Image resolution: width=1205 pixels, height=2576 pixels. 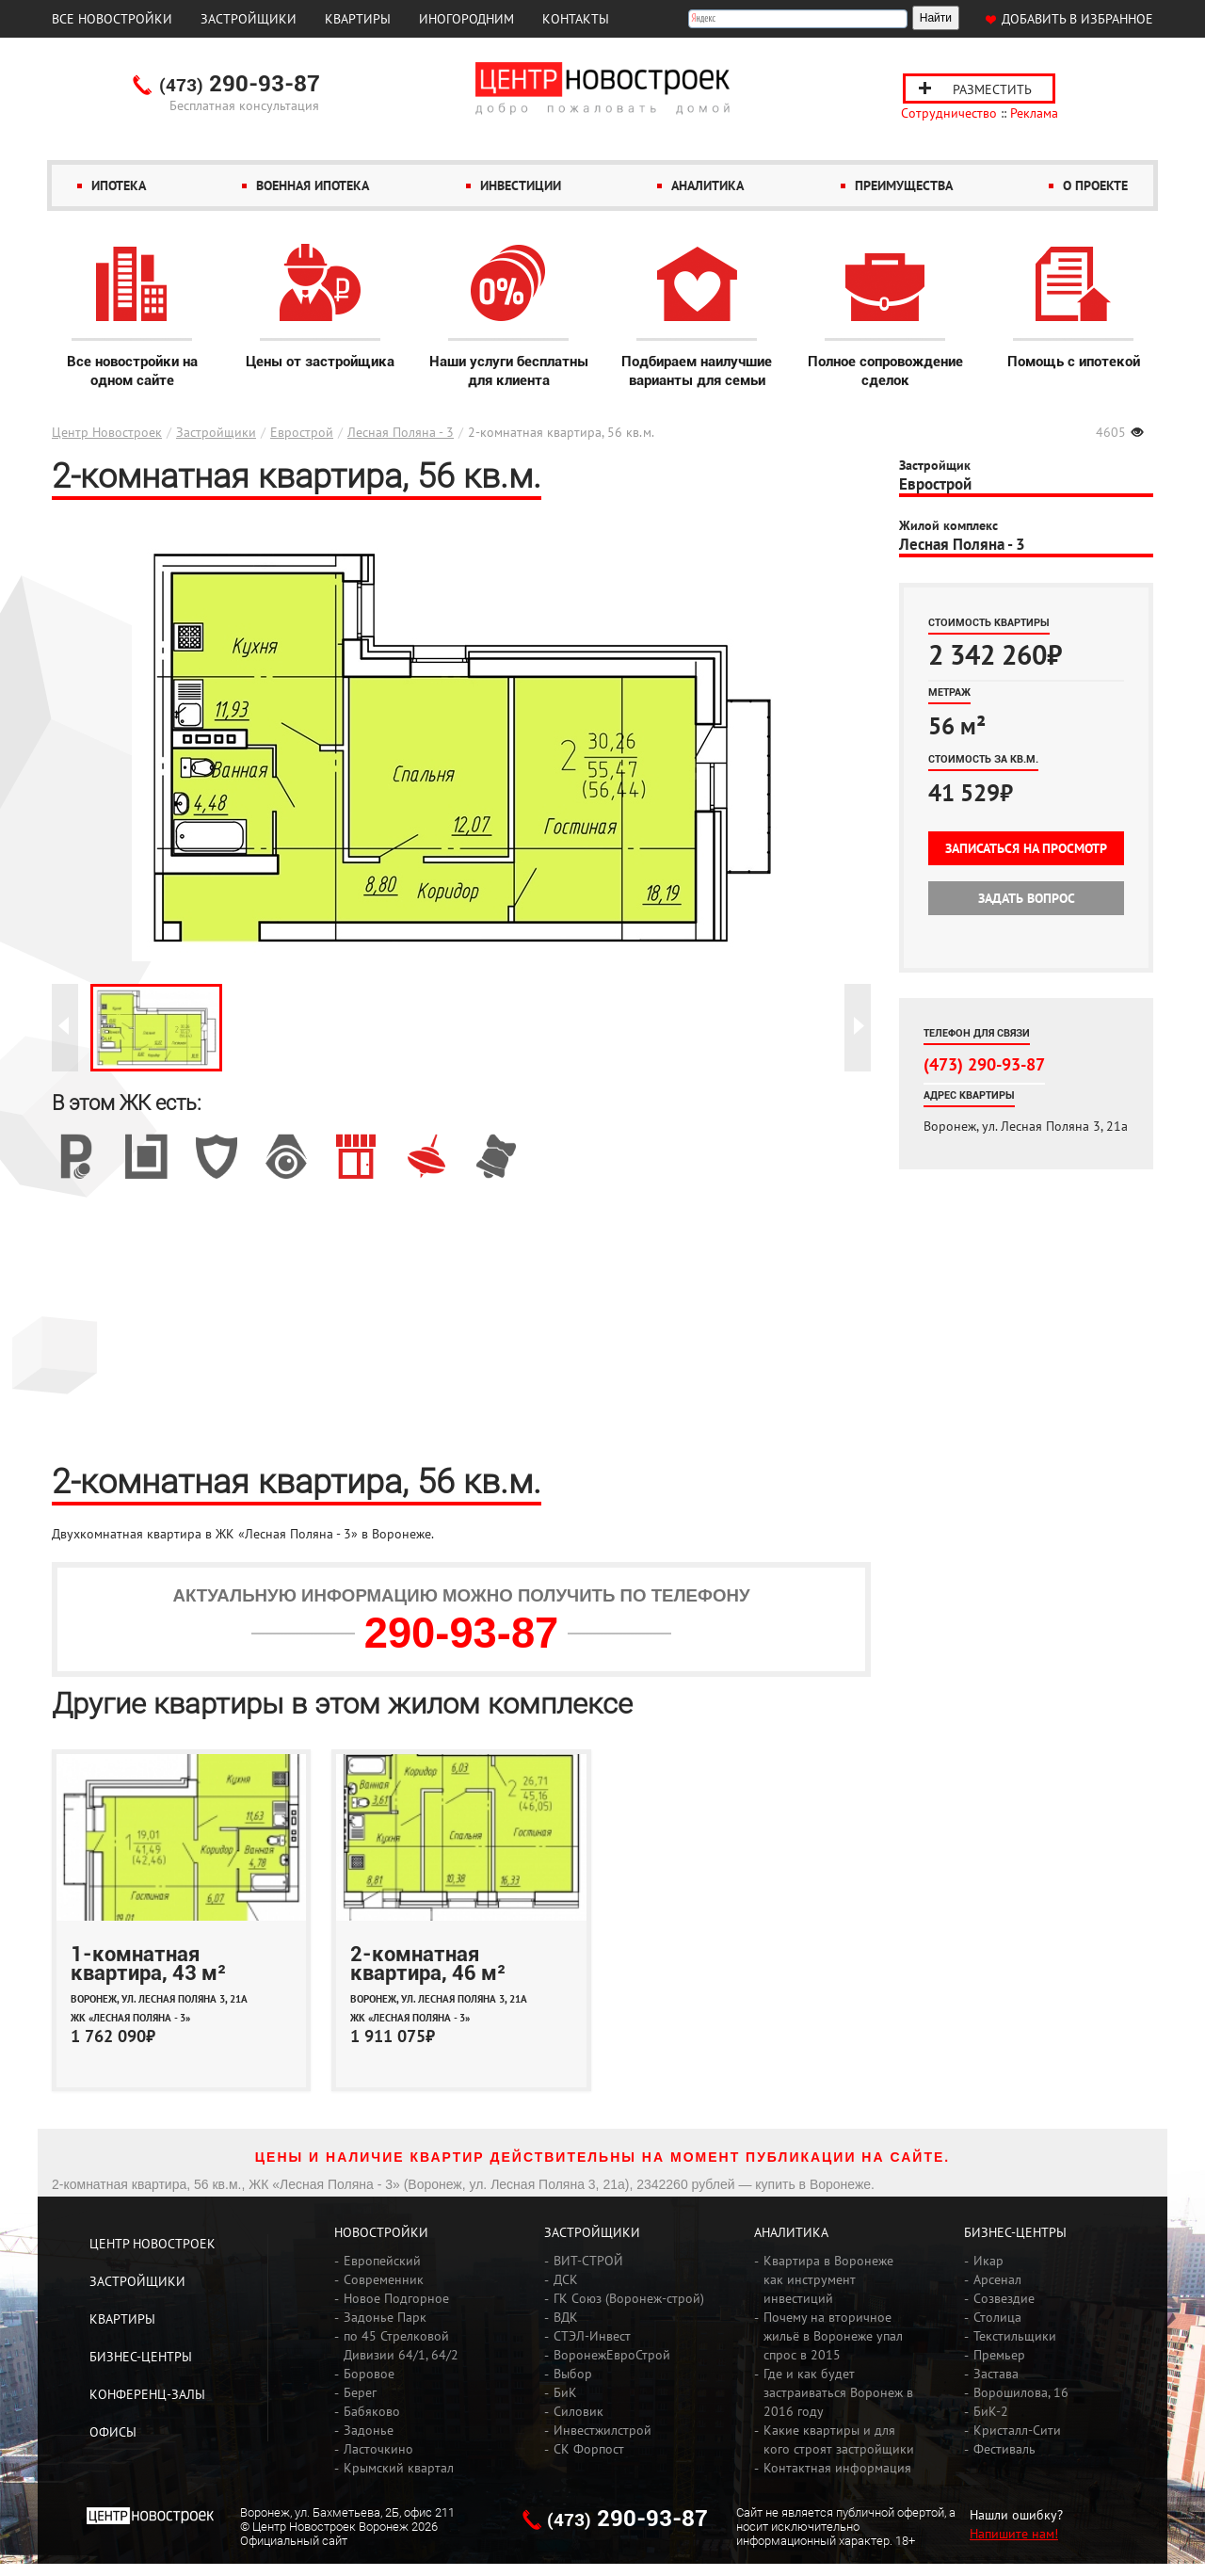 I want to click on Инвестжилстрой, so click(x=602, y=2430).